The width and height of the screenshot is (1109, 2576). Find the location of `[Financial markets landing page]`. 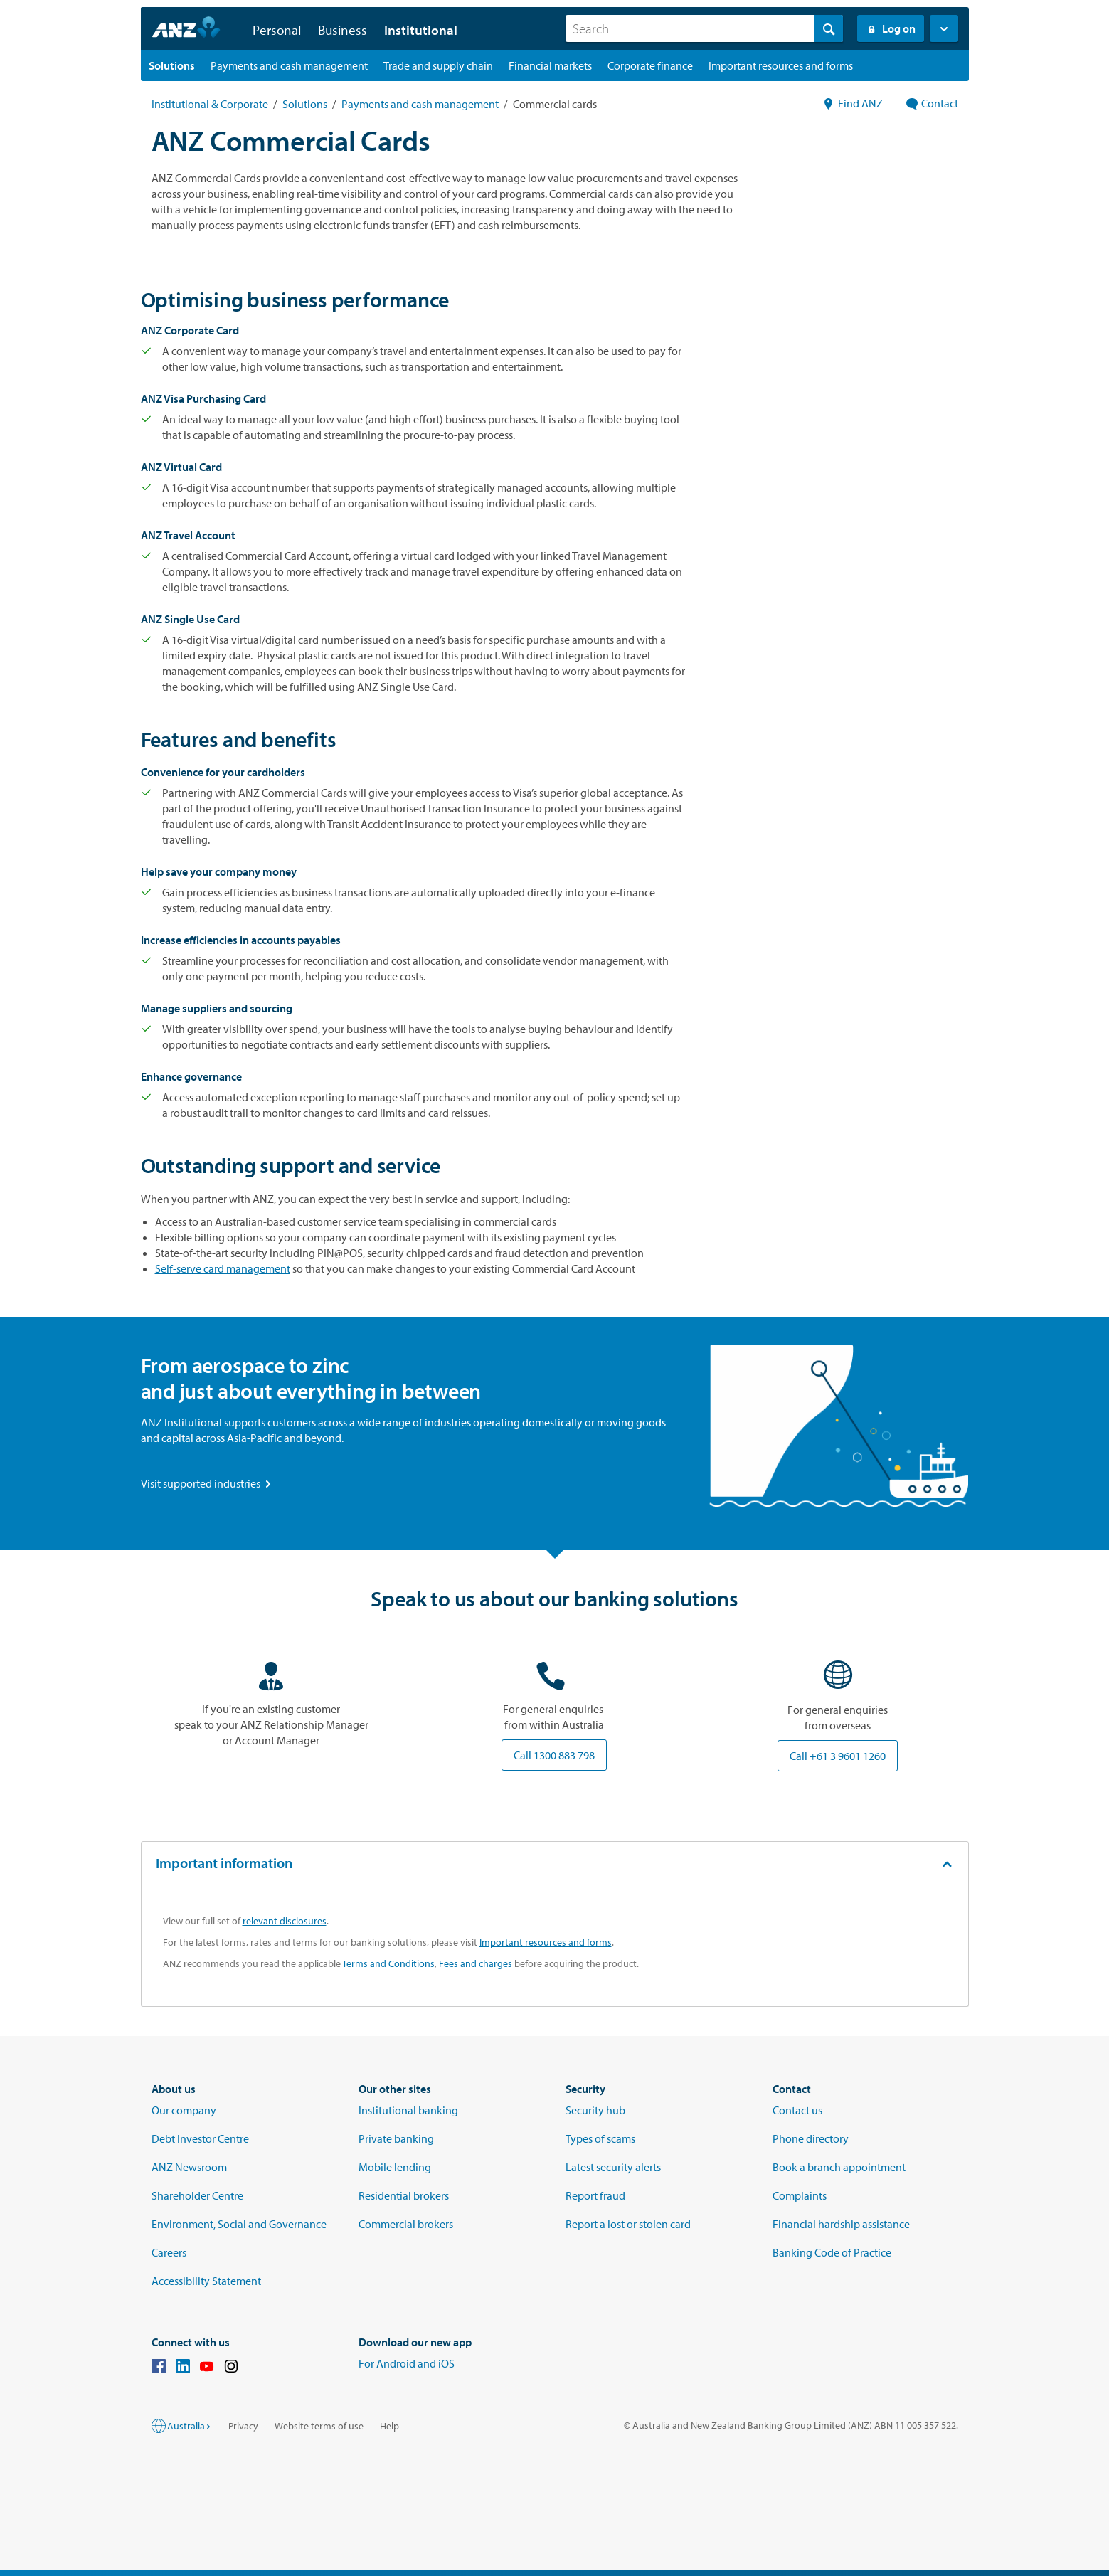

[Financial markets landing page] is located at coordinates (550, 65).